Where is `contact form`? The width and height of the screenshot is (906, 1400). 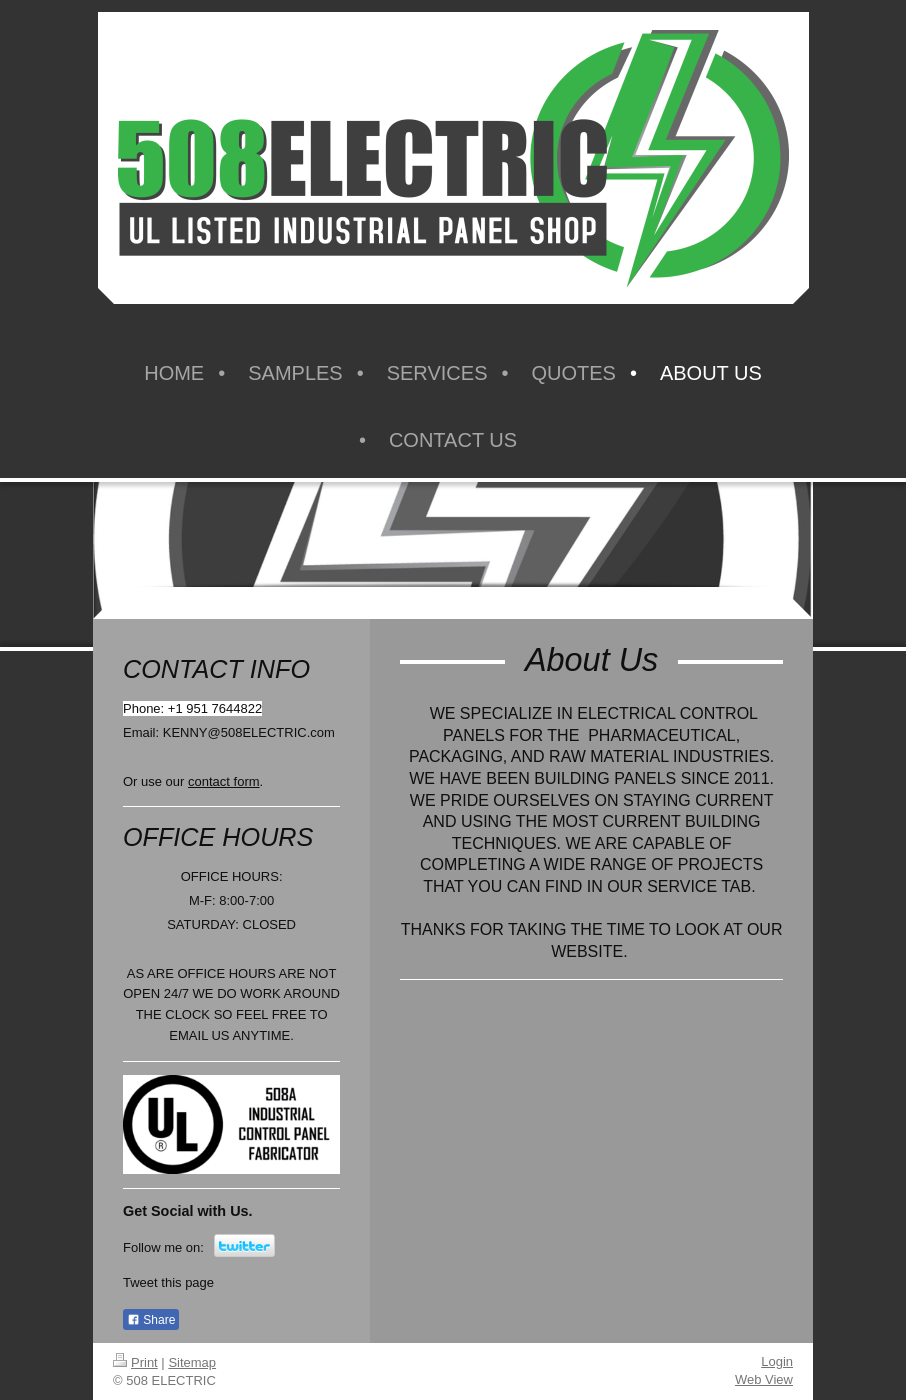
contact form is located at coordinates (224, 781).